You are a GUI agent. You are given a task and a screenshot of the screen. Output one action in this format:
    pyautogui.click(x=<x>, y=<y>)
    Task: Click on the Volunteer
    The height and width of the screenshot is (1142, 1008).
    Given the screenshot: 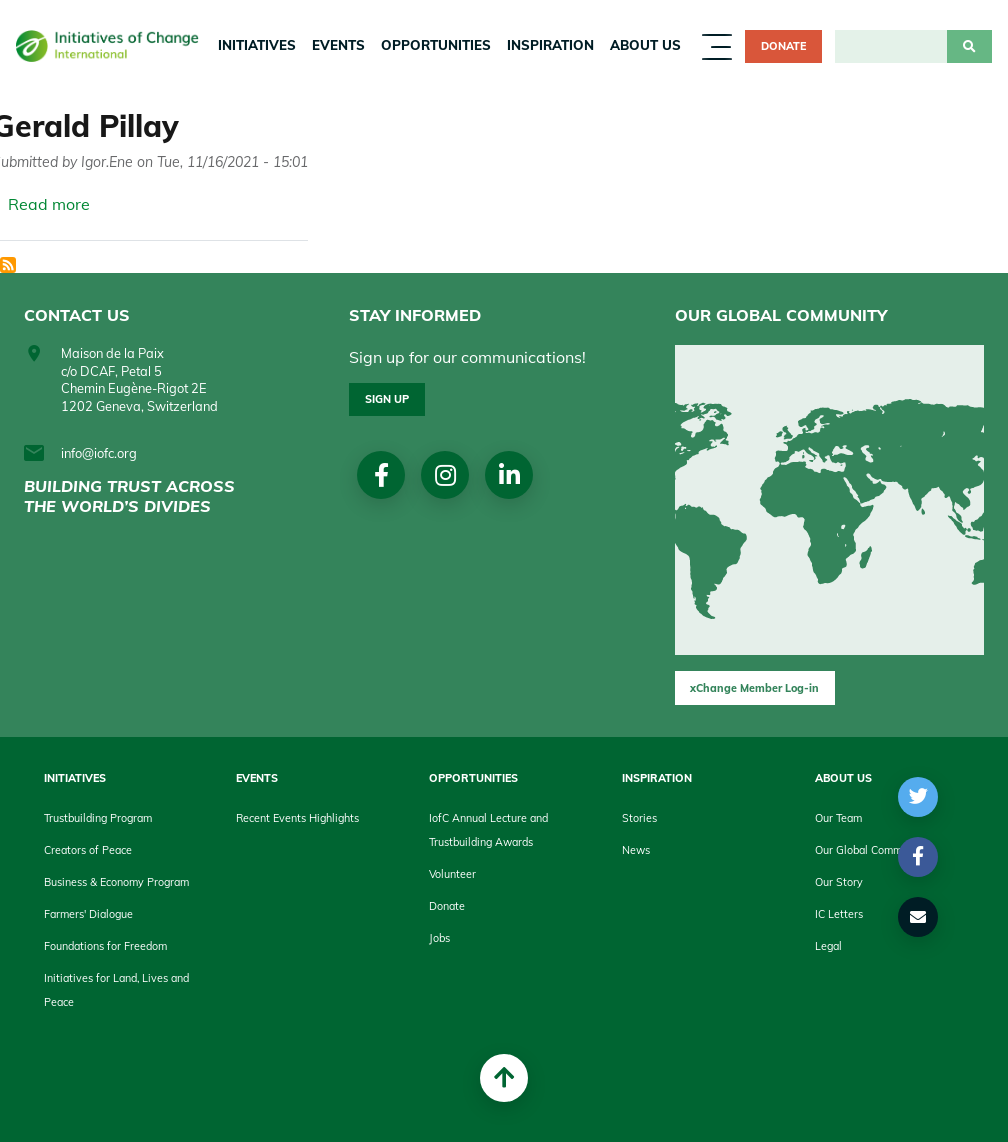 What is the action you would take?
    pyautogui.click(x=452, y=874)
    